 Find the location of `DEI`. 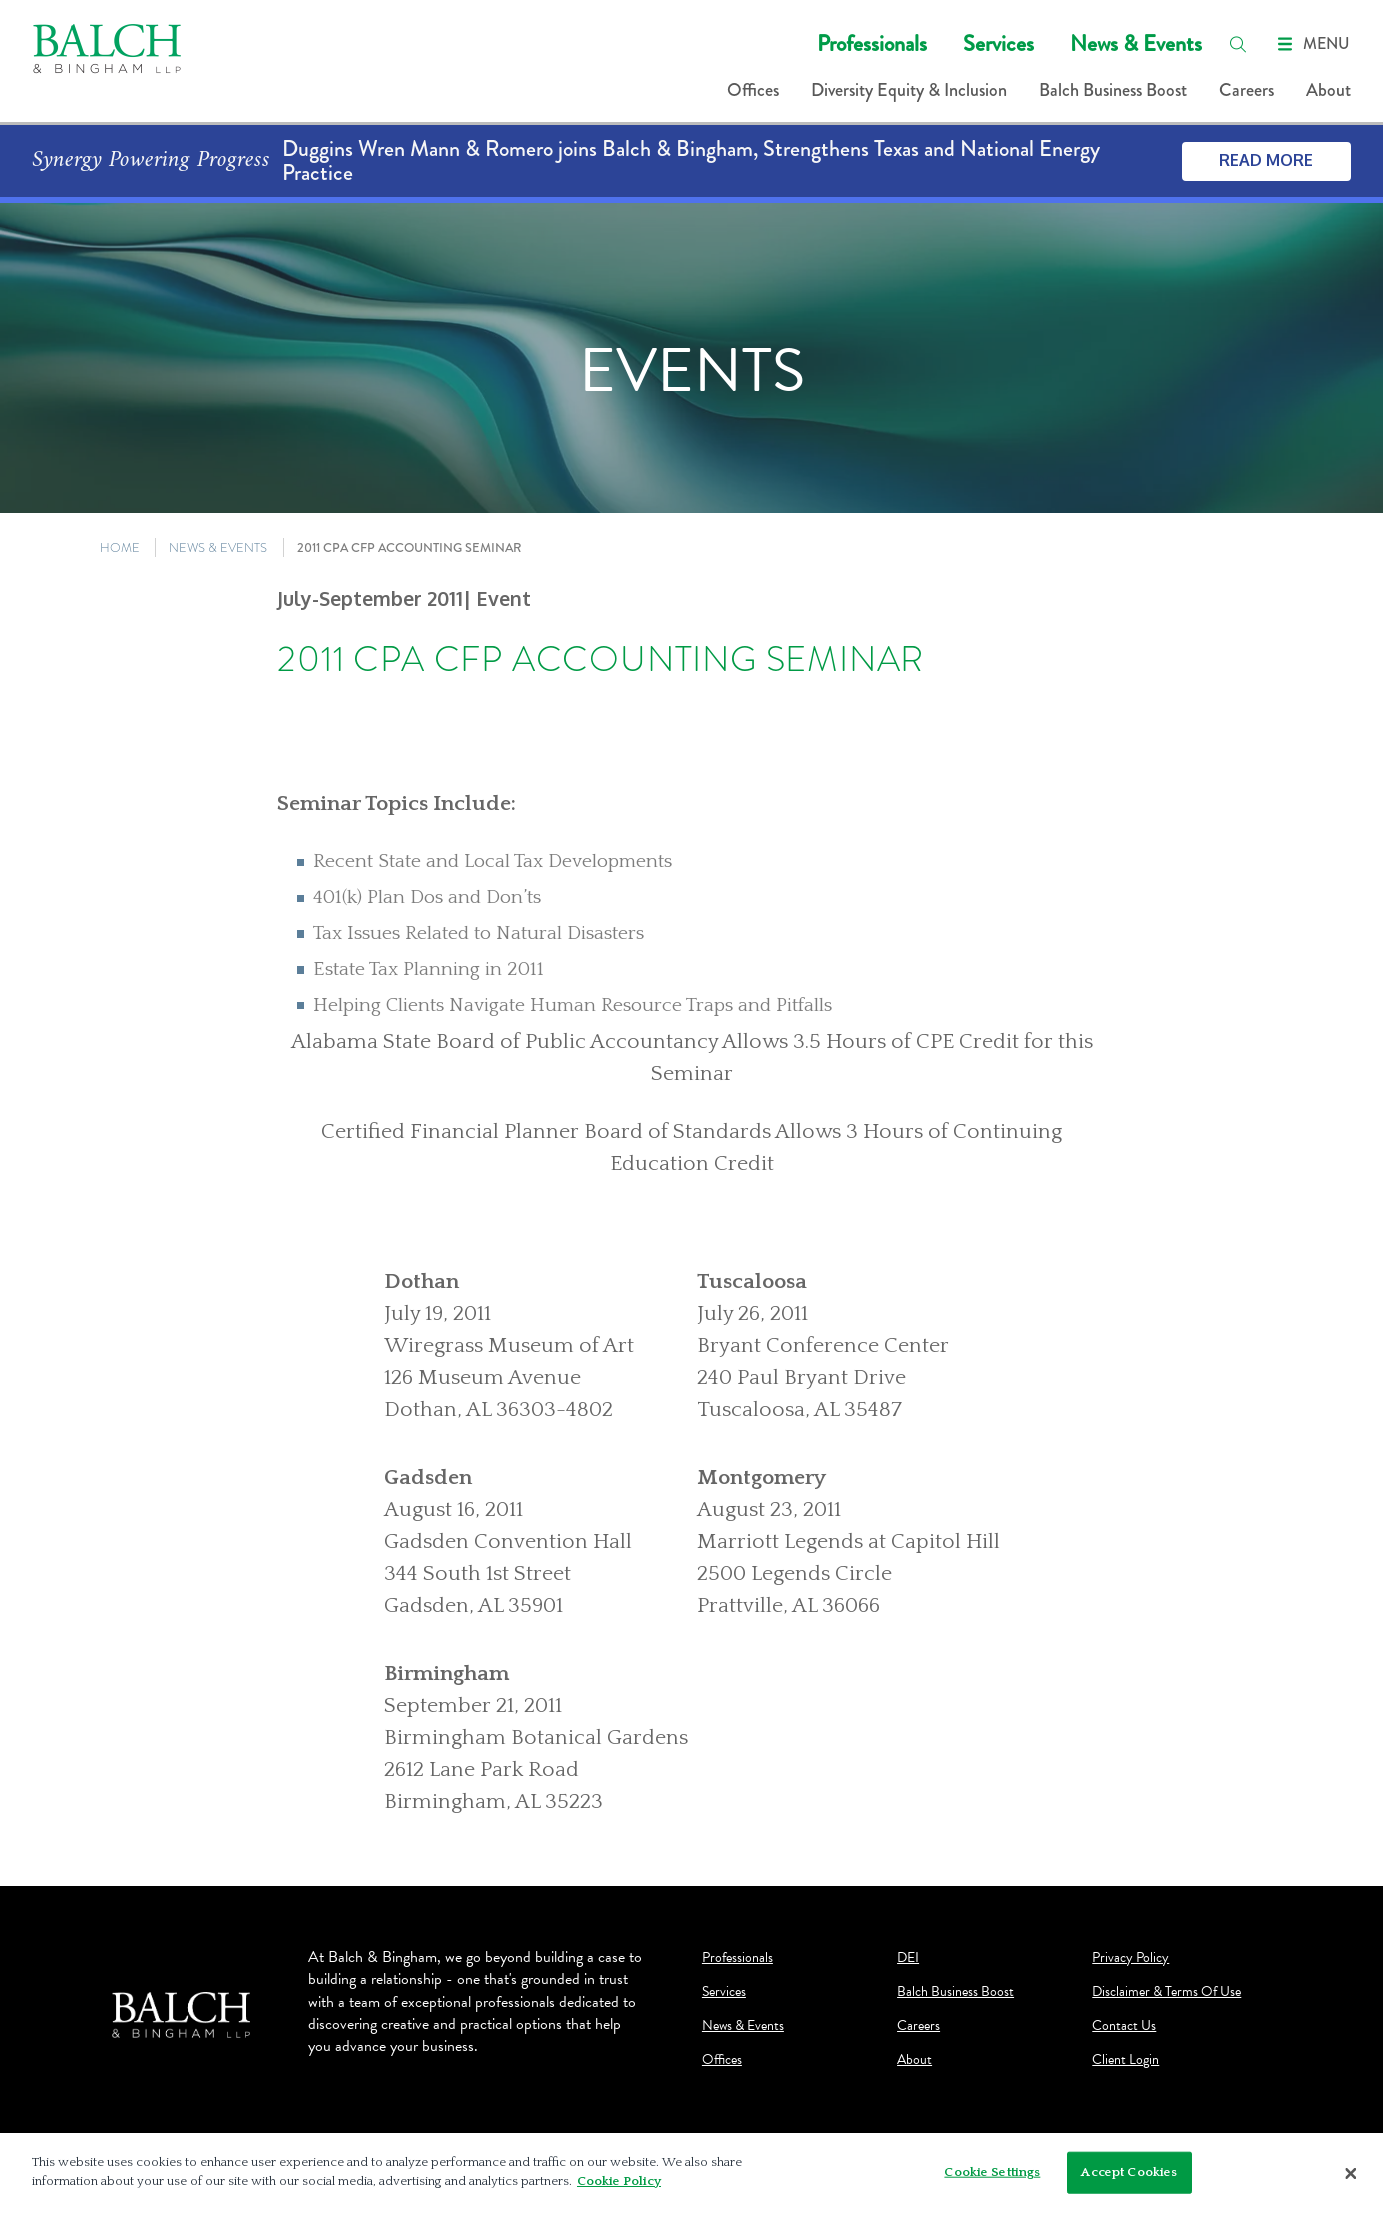

DEI is located at coordinates (908, 1958).